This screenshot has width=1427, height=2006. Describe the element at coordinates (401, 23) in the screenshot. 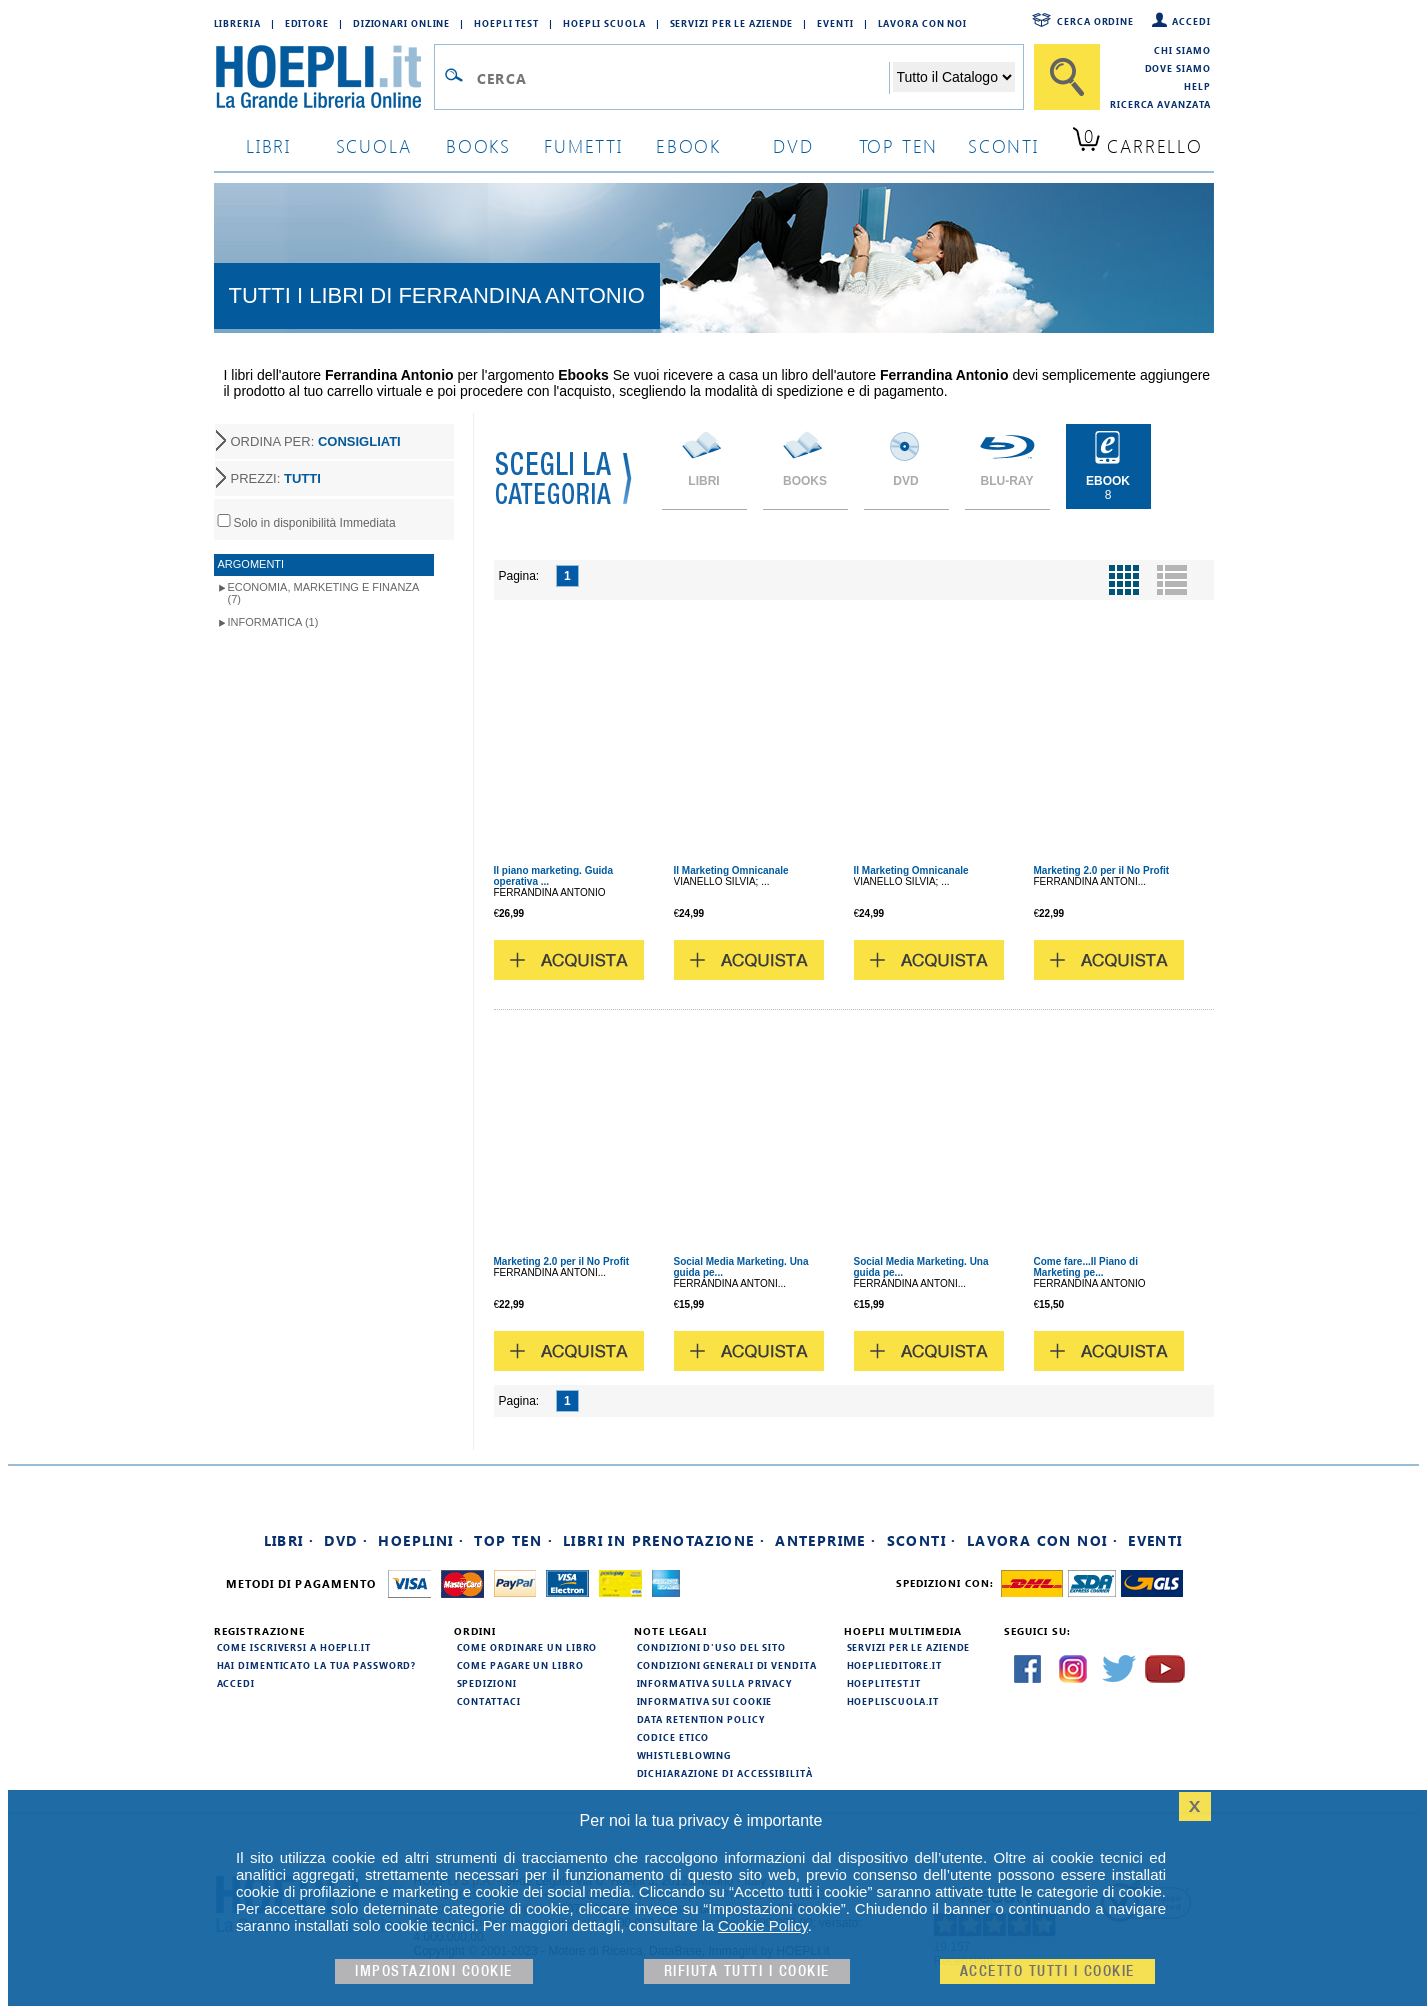

I see `Dizionari Online` at that location.